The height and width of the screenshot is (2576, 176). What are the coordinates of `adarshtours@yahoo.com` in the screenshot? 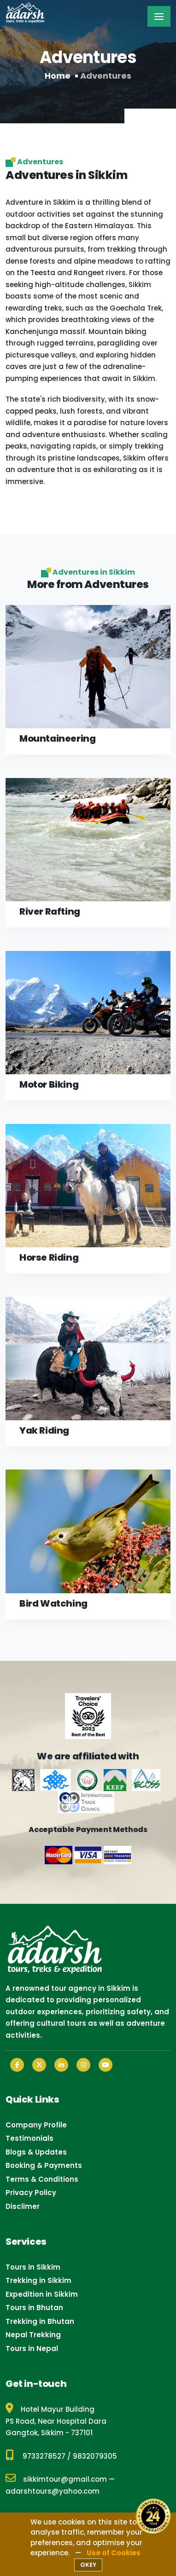 It's located at (53, 2491).